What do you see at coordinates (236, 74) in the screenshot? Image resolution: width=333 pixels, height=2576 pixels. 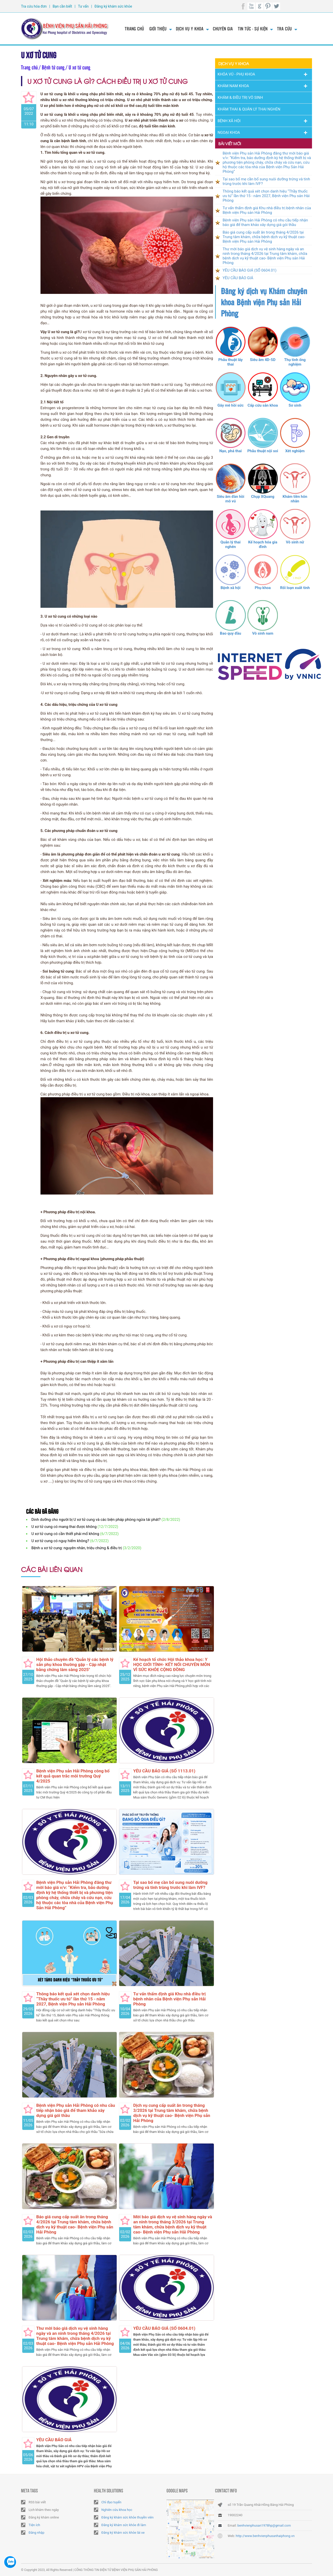 I see `Khóa Vú - Phụ khoa` at bounding box center [236, 74].